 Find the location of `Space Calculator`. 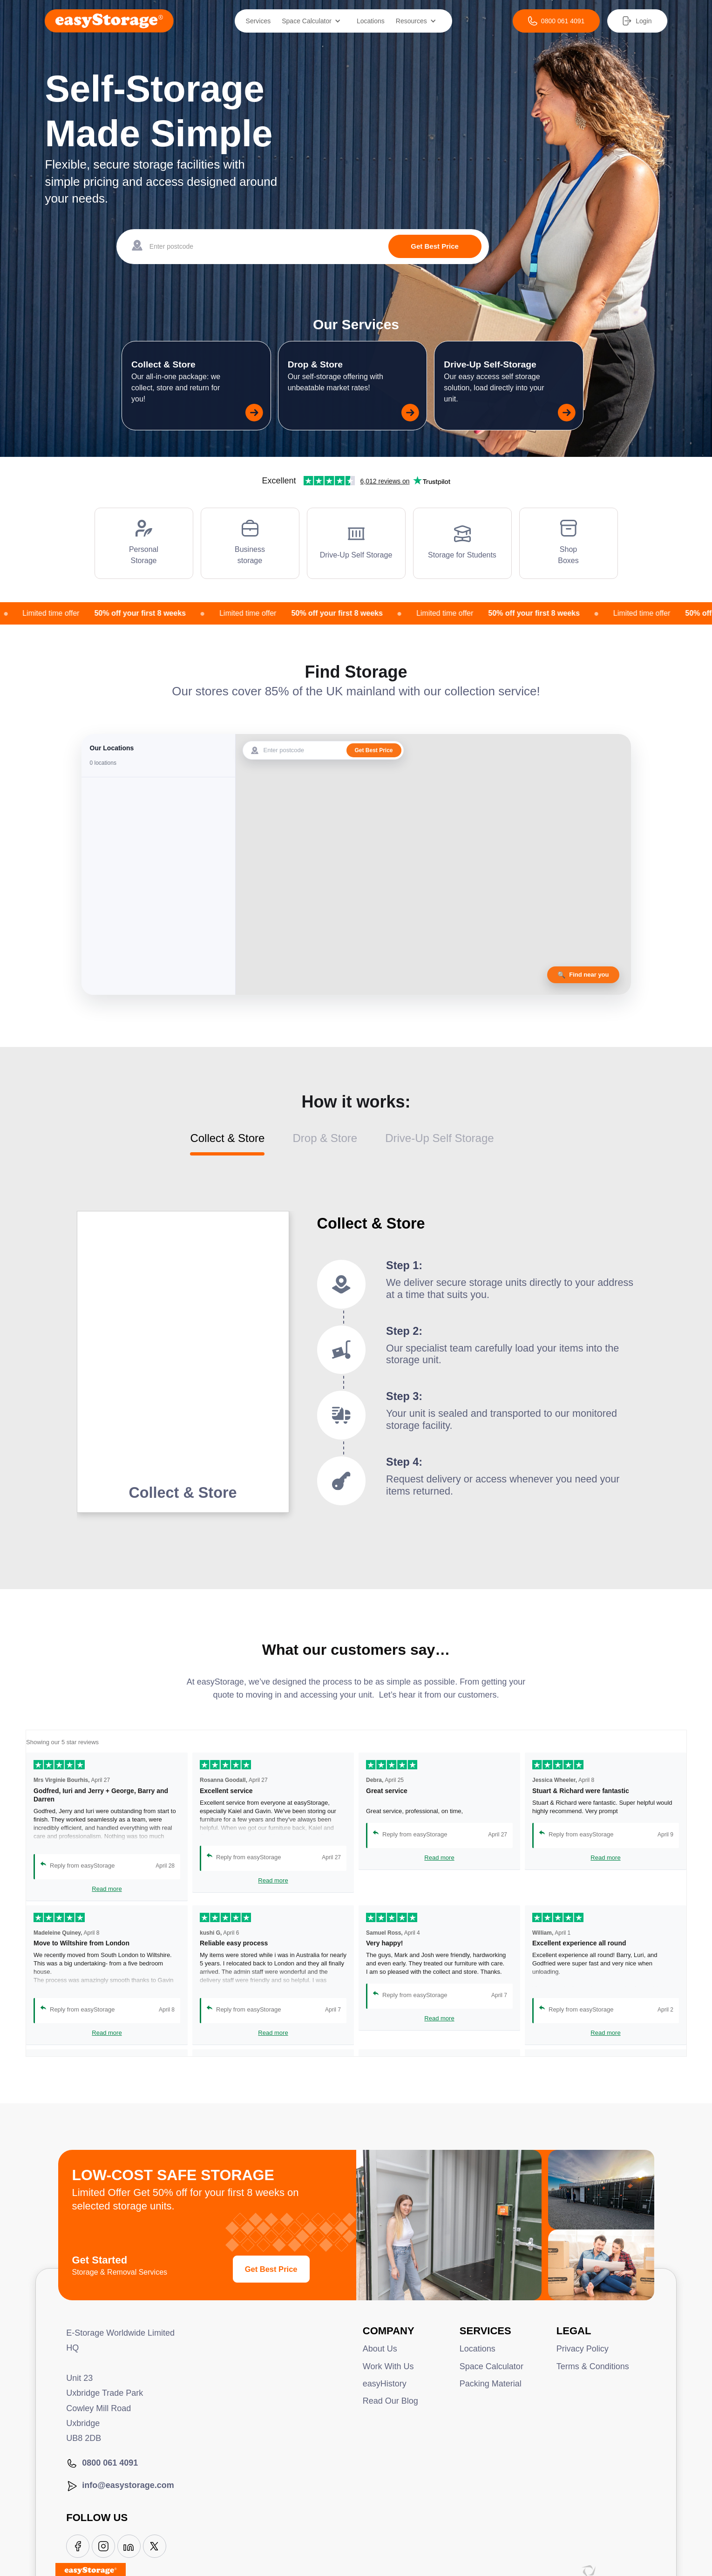

Space Calculator is located at coordinates (491, 2366).